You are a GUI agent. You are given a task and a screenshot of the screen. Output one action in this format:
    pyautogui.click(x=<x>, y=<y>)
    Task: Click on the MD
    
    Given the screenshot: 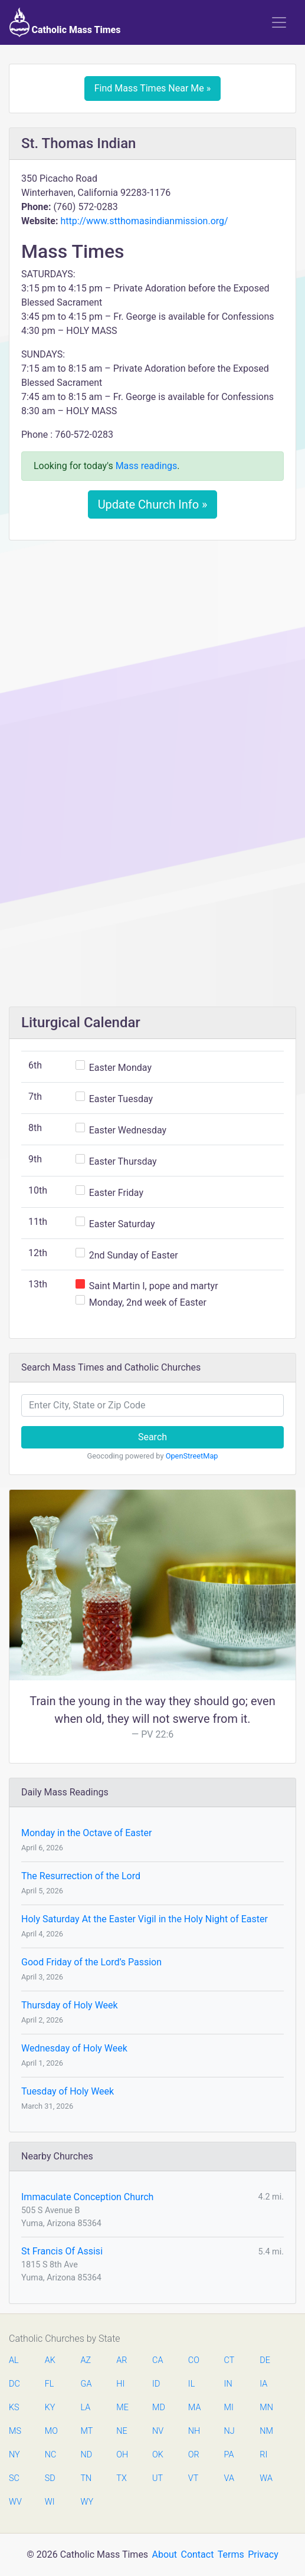 What is the action you would take?
    pyautogui.click(x=158, y=2408)
    